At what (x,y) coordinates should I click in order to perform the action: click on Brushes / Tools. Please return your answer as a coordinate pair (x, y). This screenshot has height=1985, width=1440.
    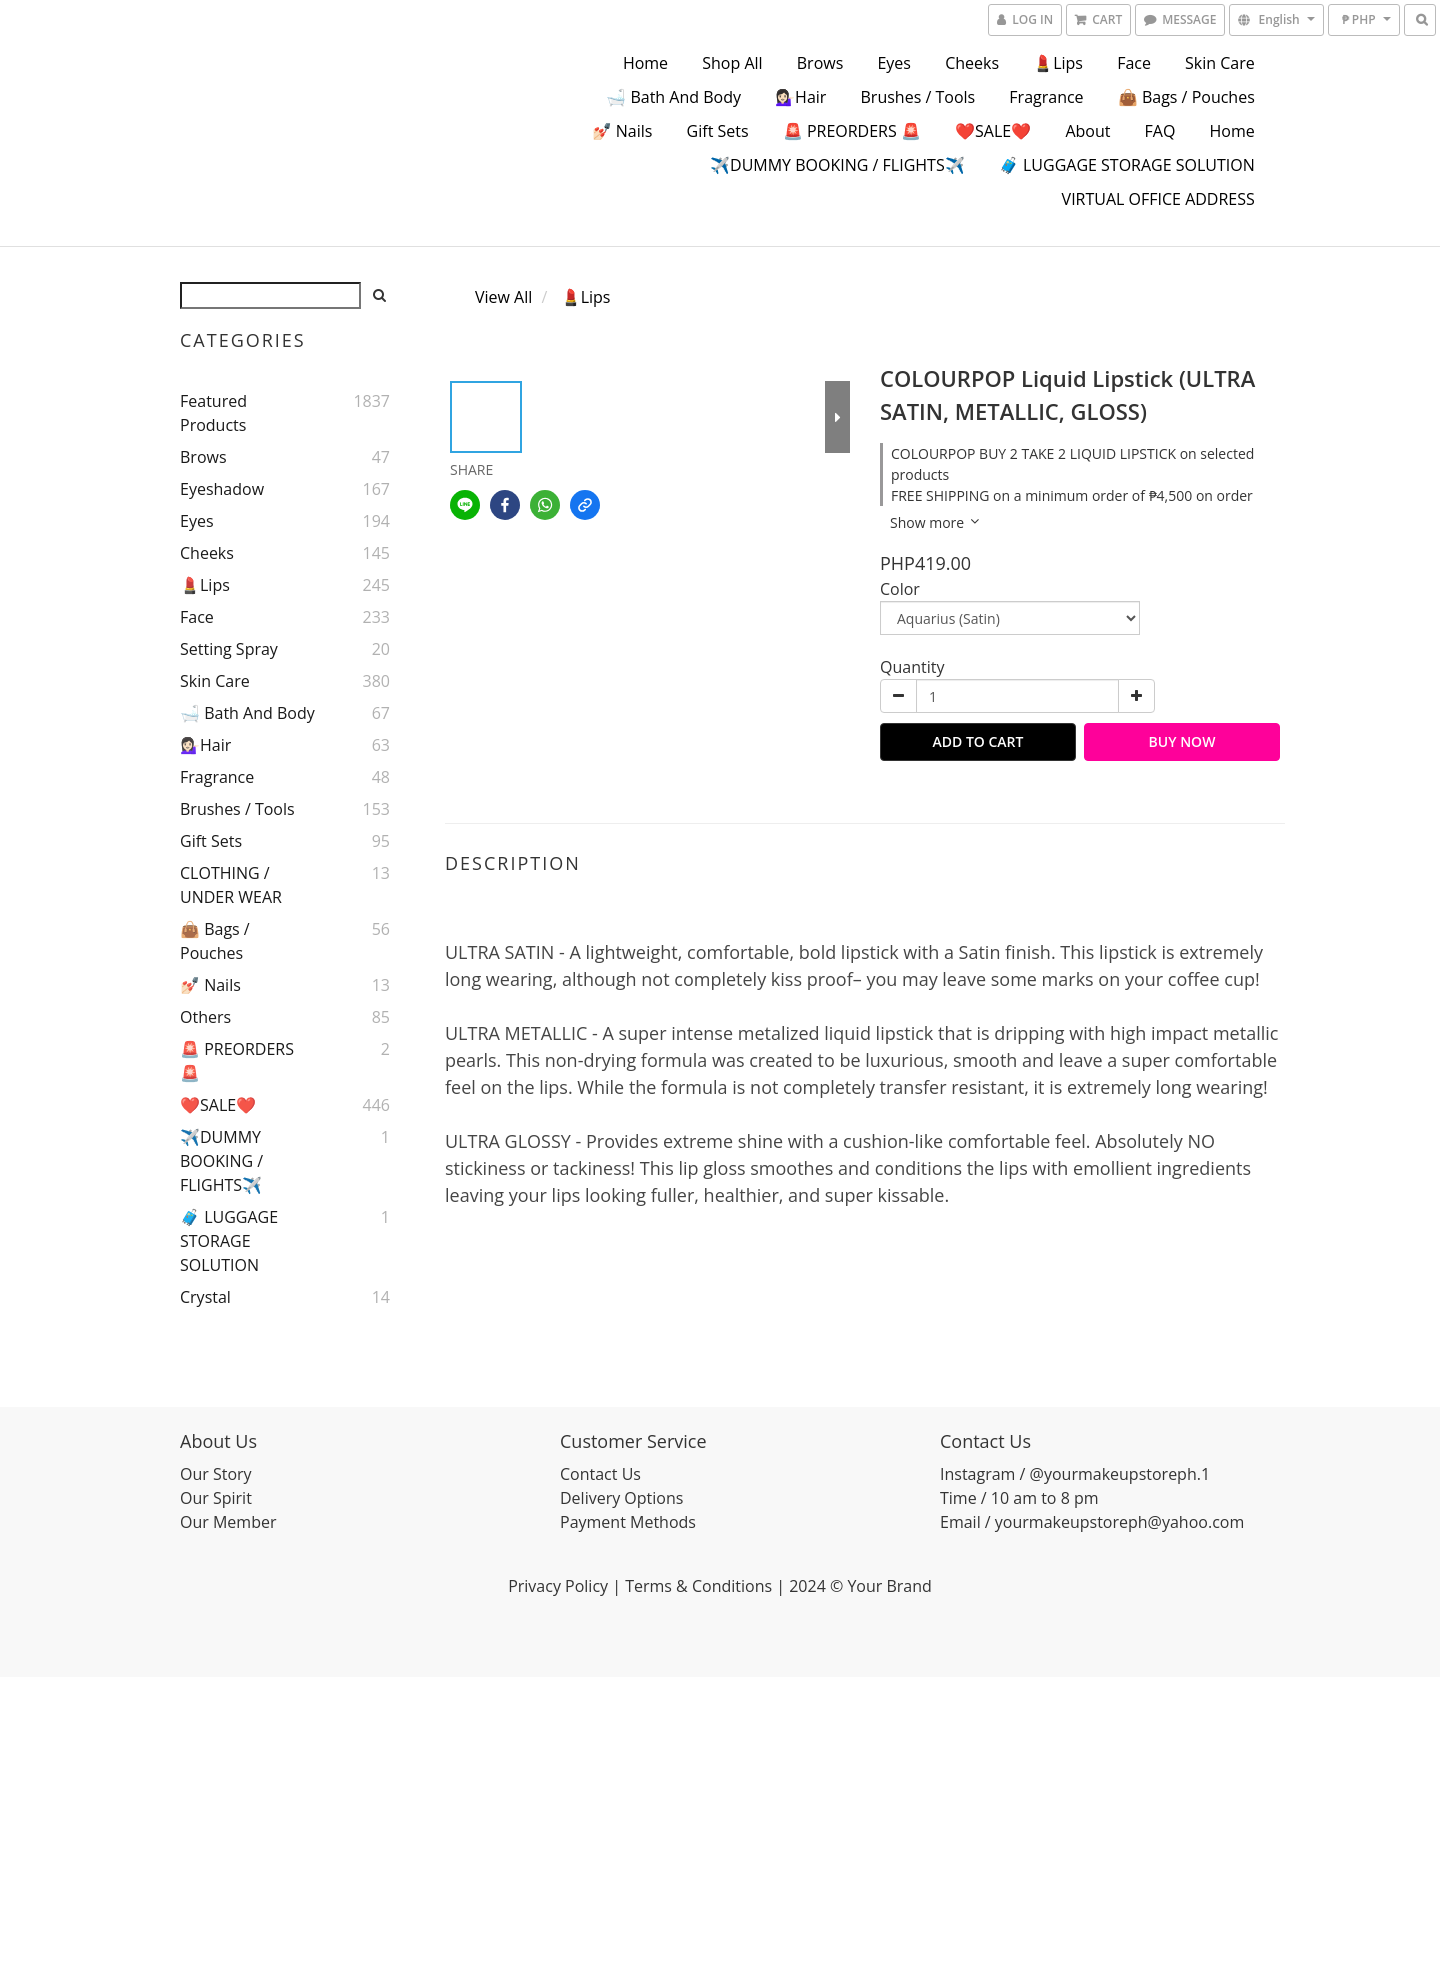
    Looking at the image, I should click on (918, 97).